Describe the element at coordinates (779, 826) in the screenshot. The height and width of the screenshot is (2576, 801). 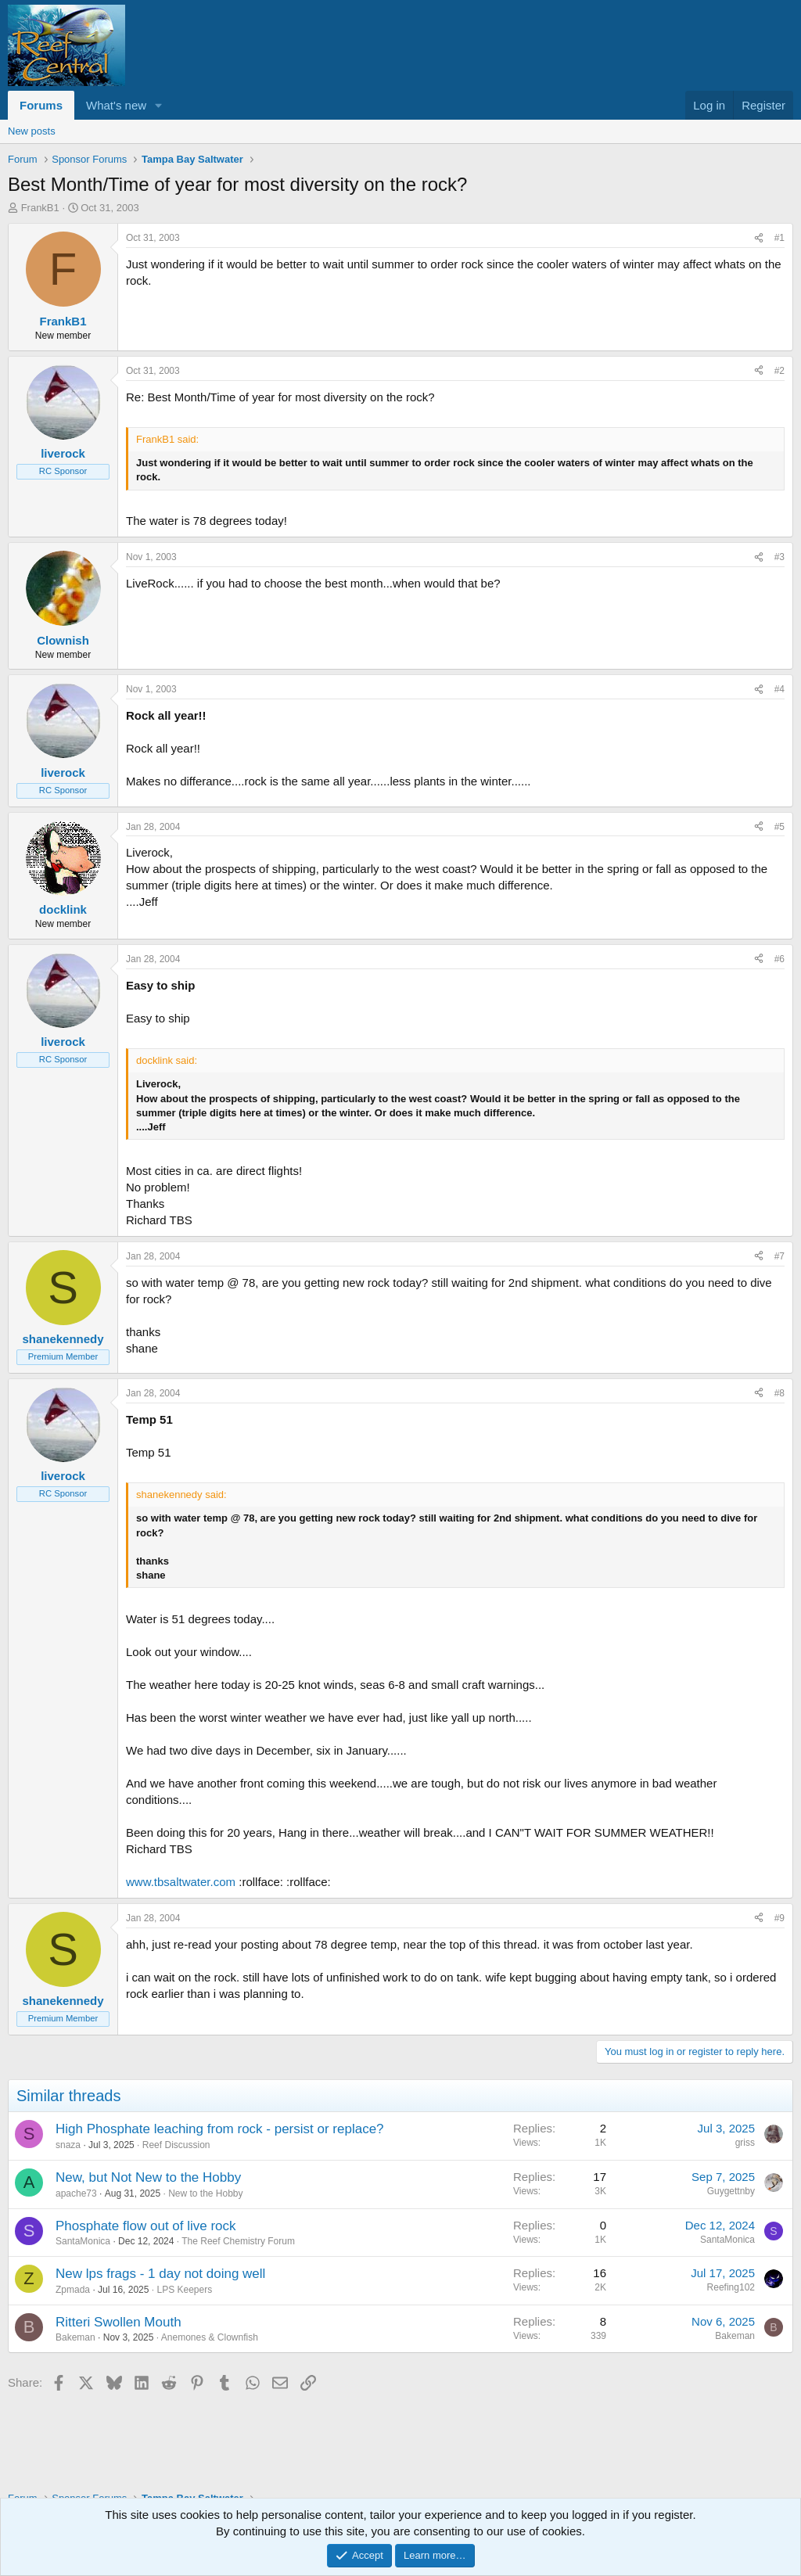
I see `#5` at that location.